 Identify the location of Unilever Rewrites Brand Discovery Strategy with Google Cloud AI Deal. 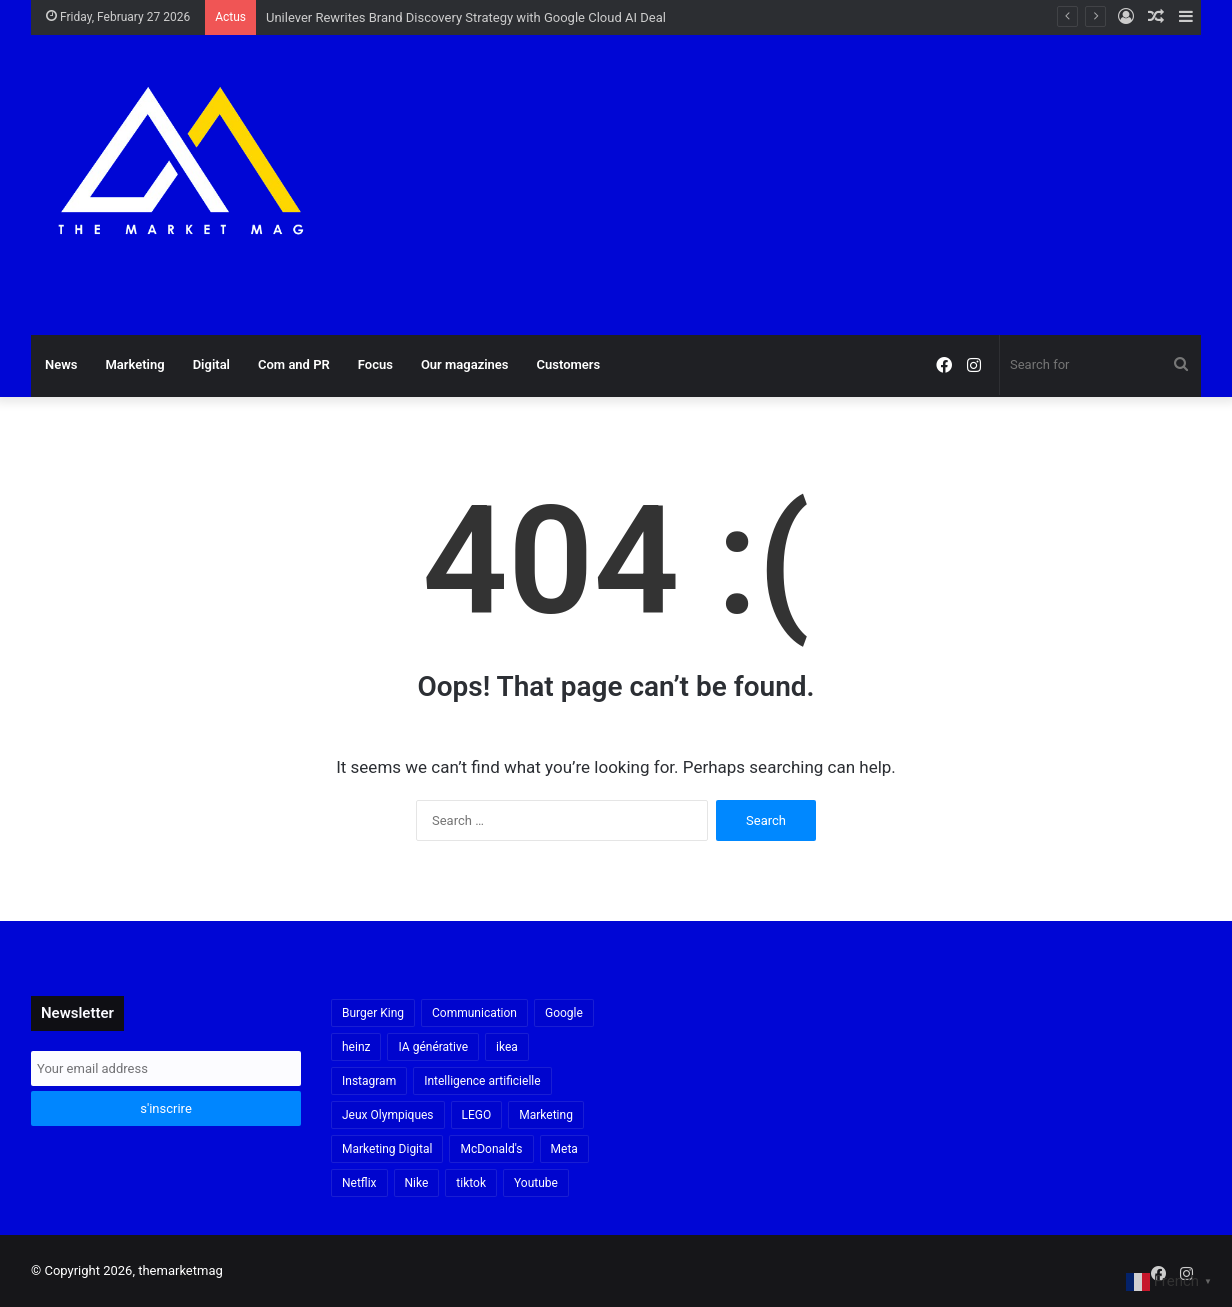
(466, 17).